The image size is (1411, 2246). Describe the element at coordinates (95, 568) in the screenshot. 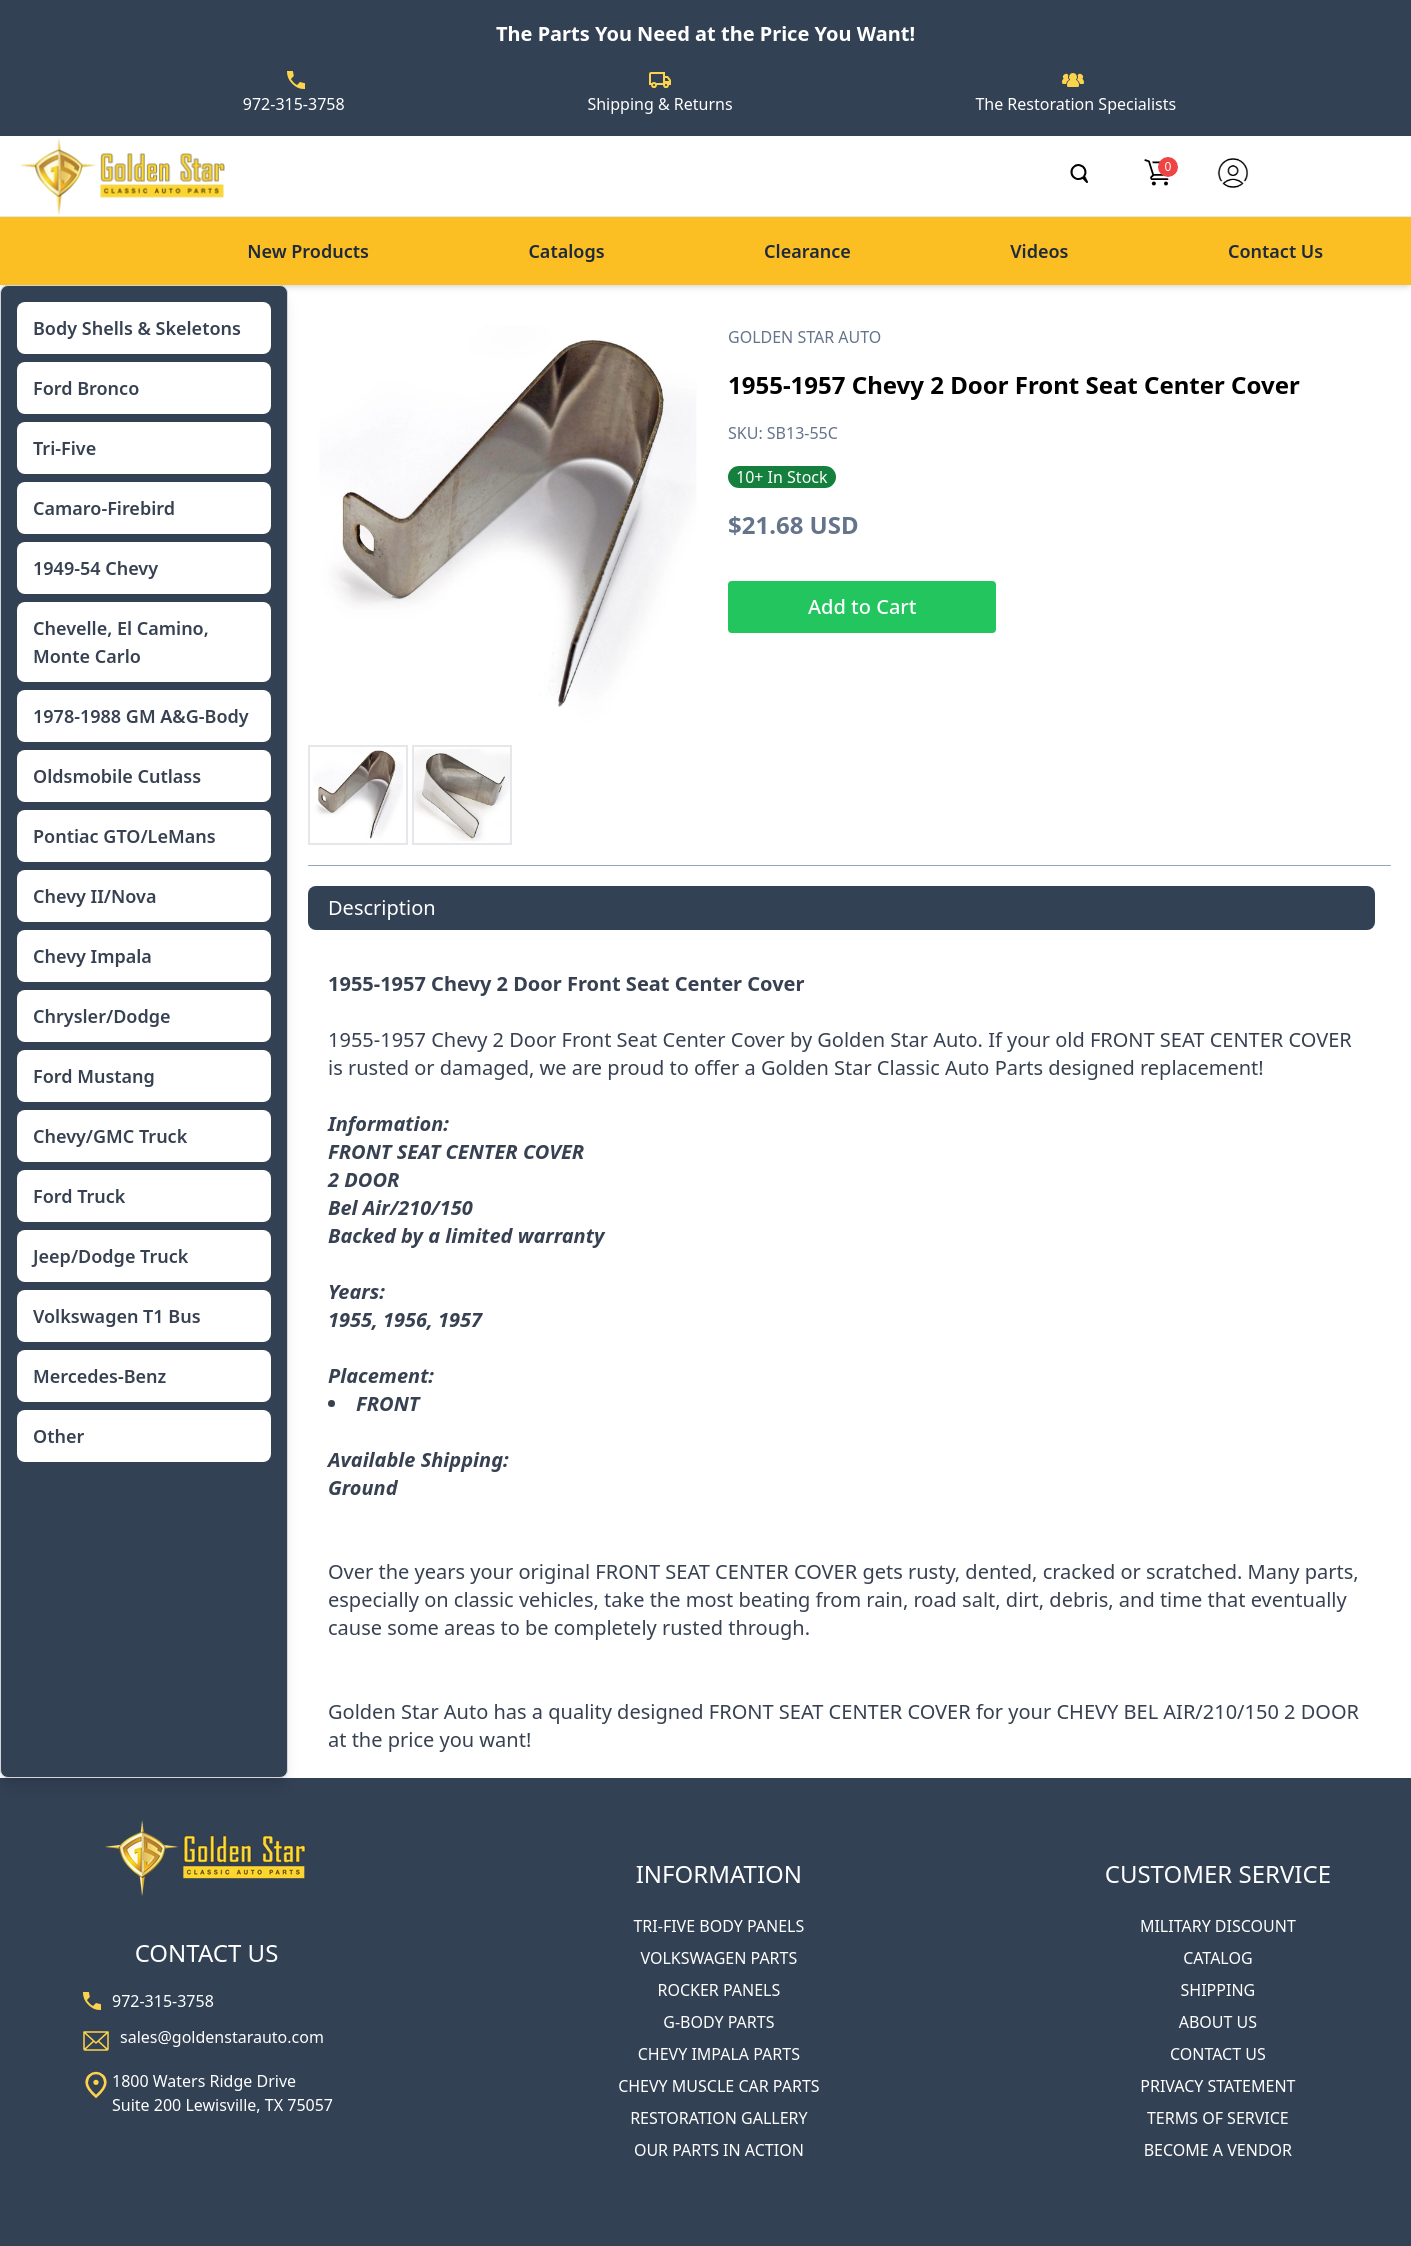

I see `1949-54 Chevy` at that location.